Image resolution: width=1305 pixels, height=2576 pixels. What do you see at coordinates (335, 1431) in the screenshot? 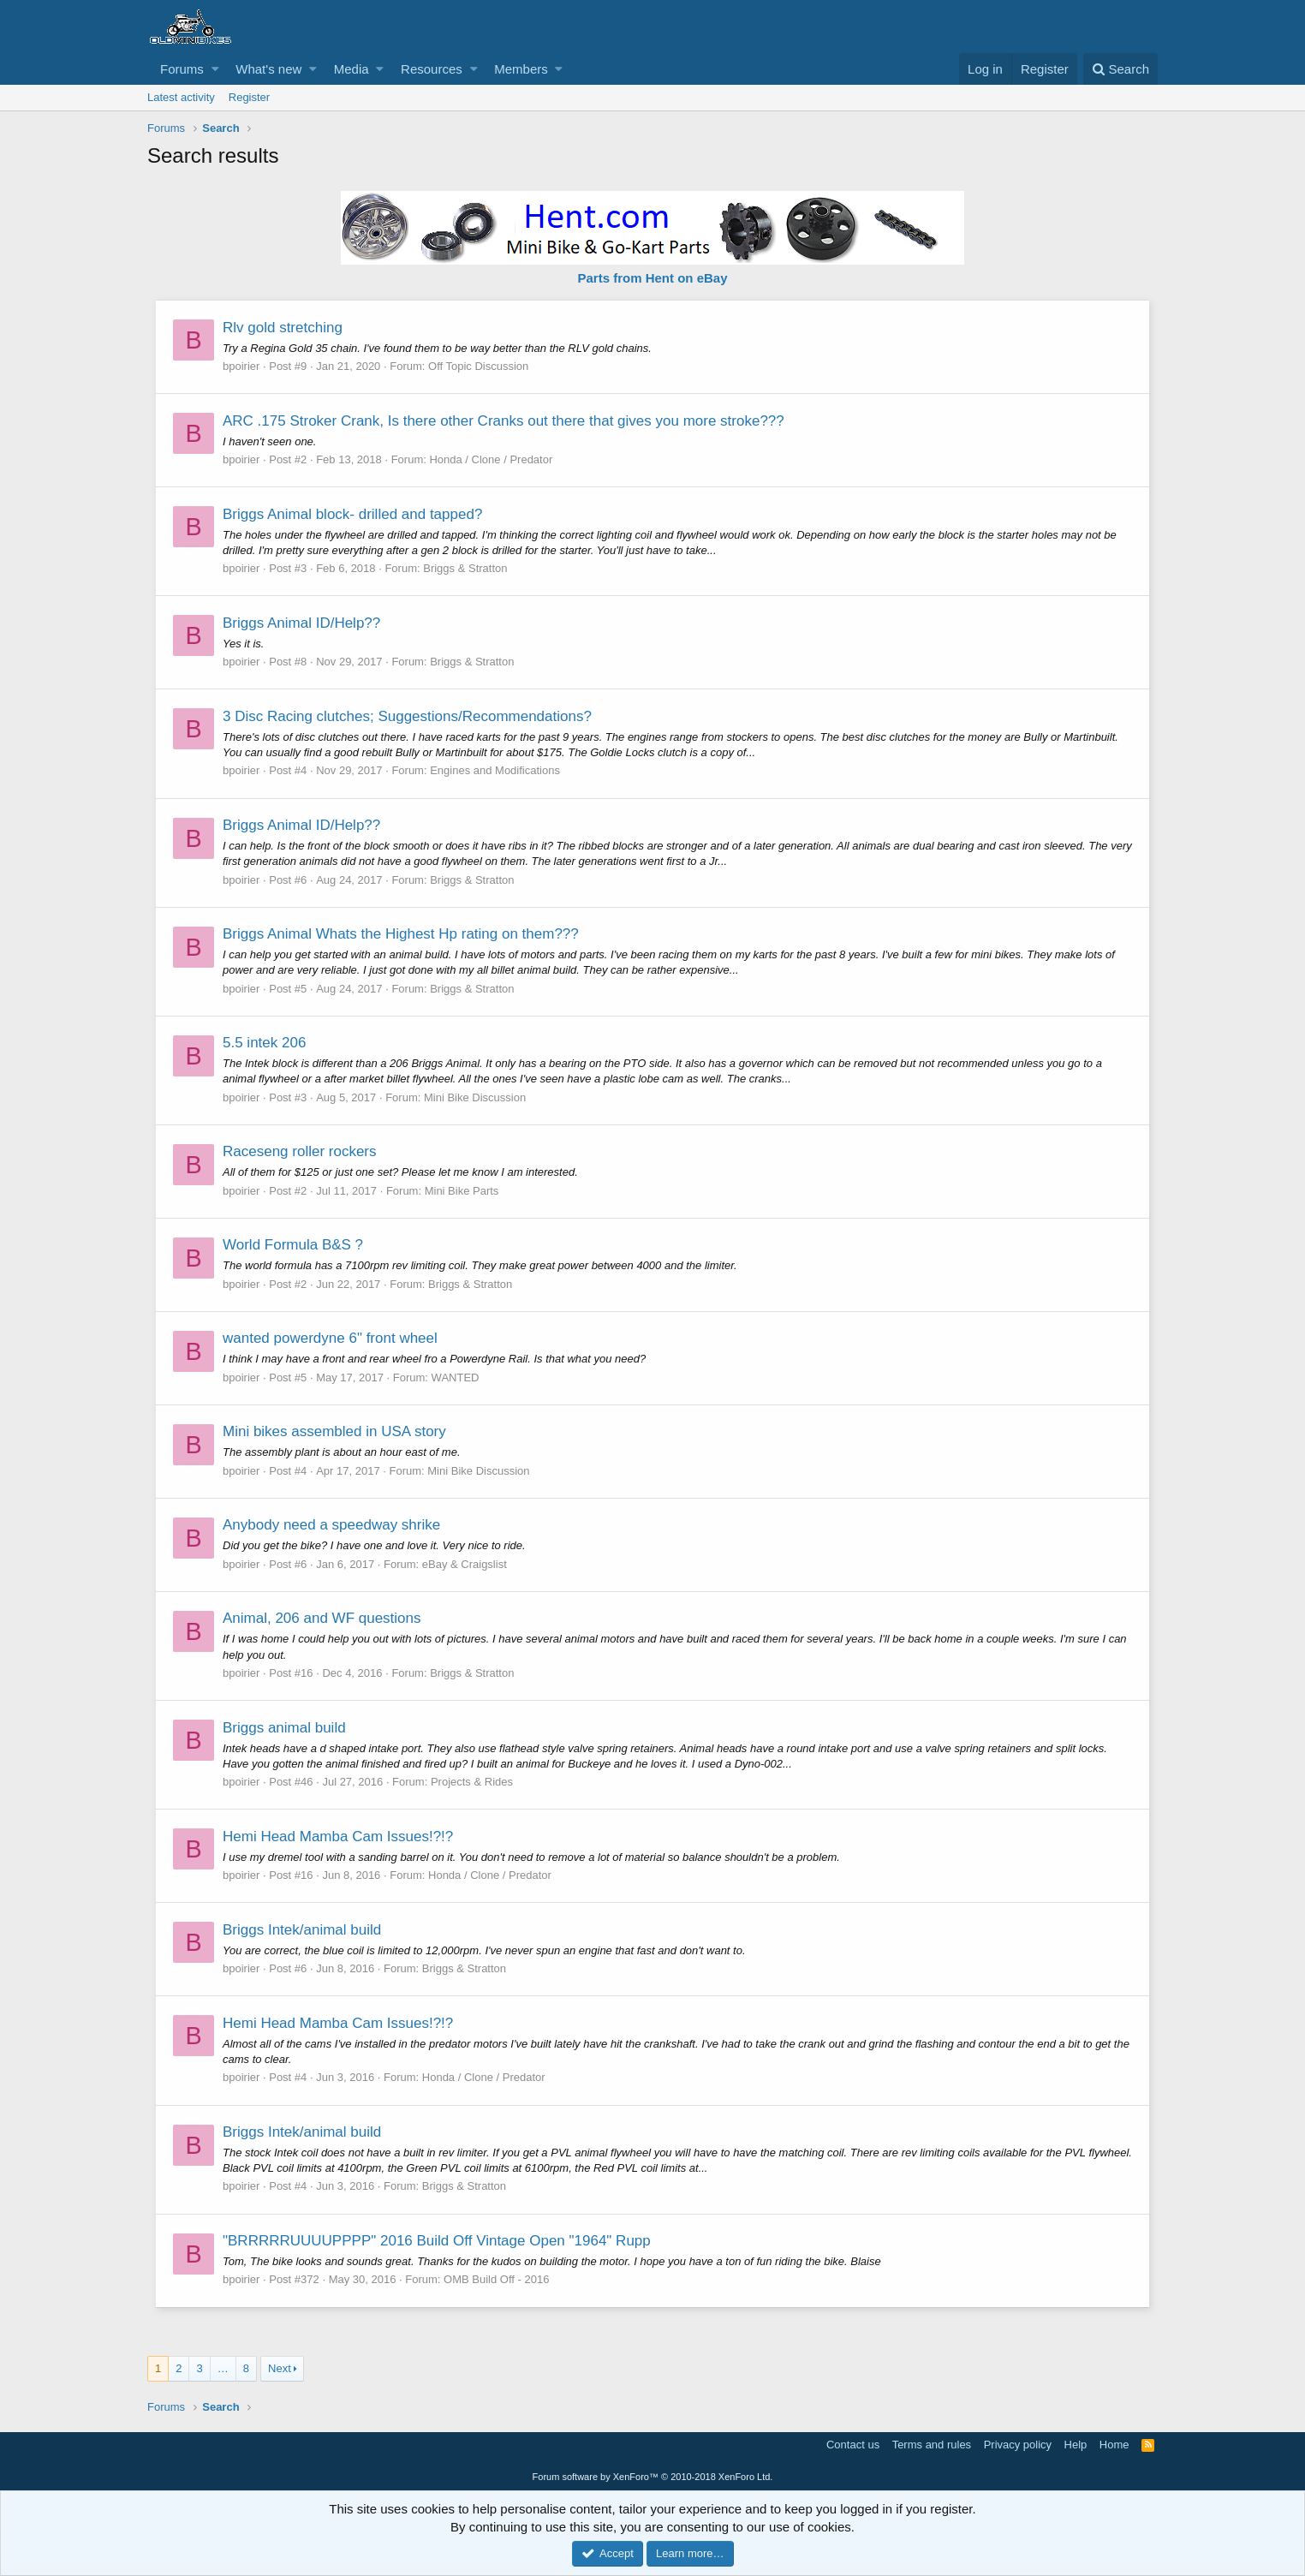
I see `Mini bikes assembled in USA story` at bounding box center [335, 1431].